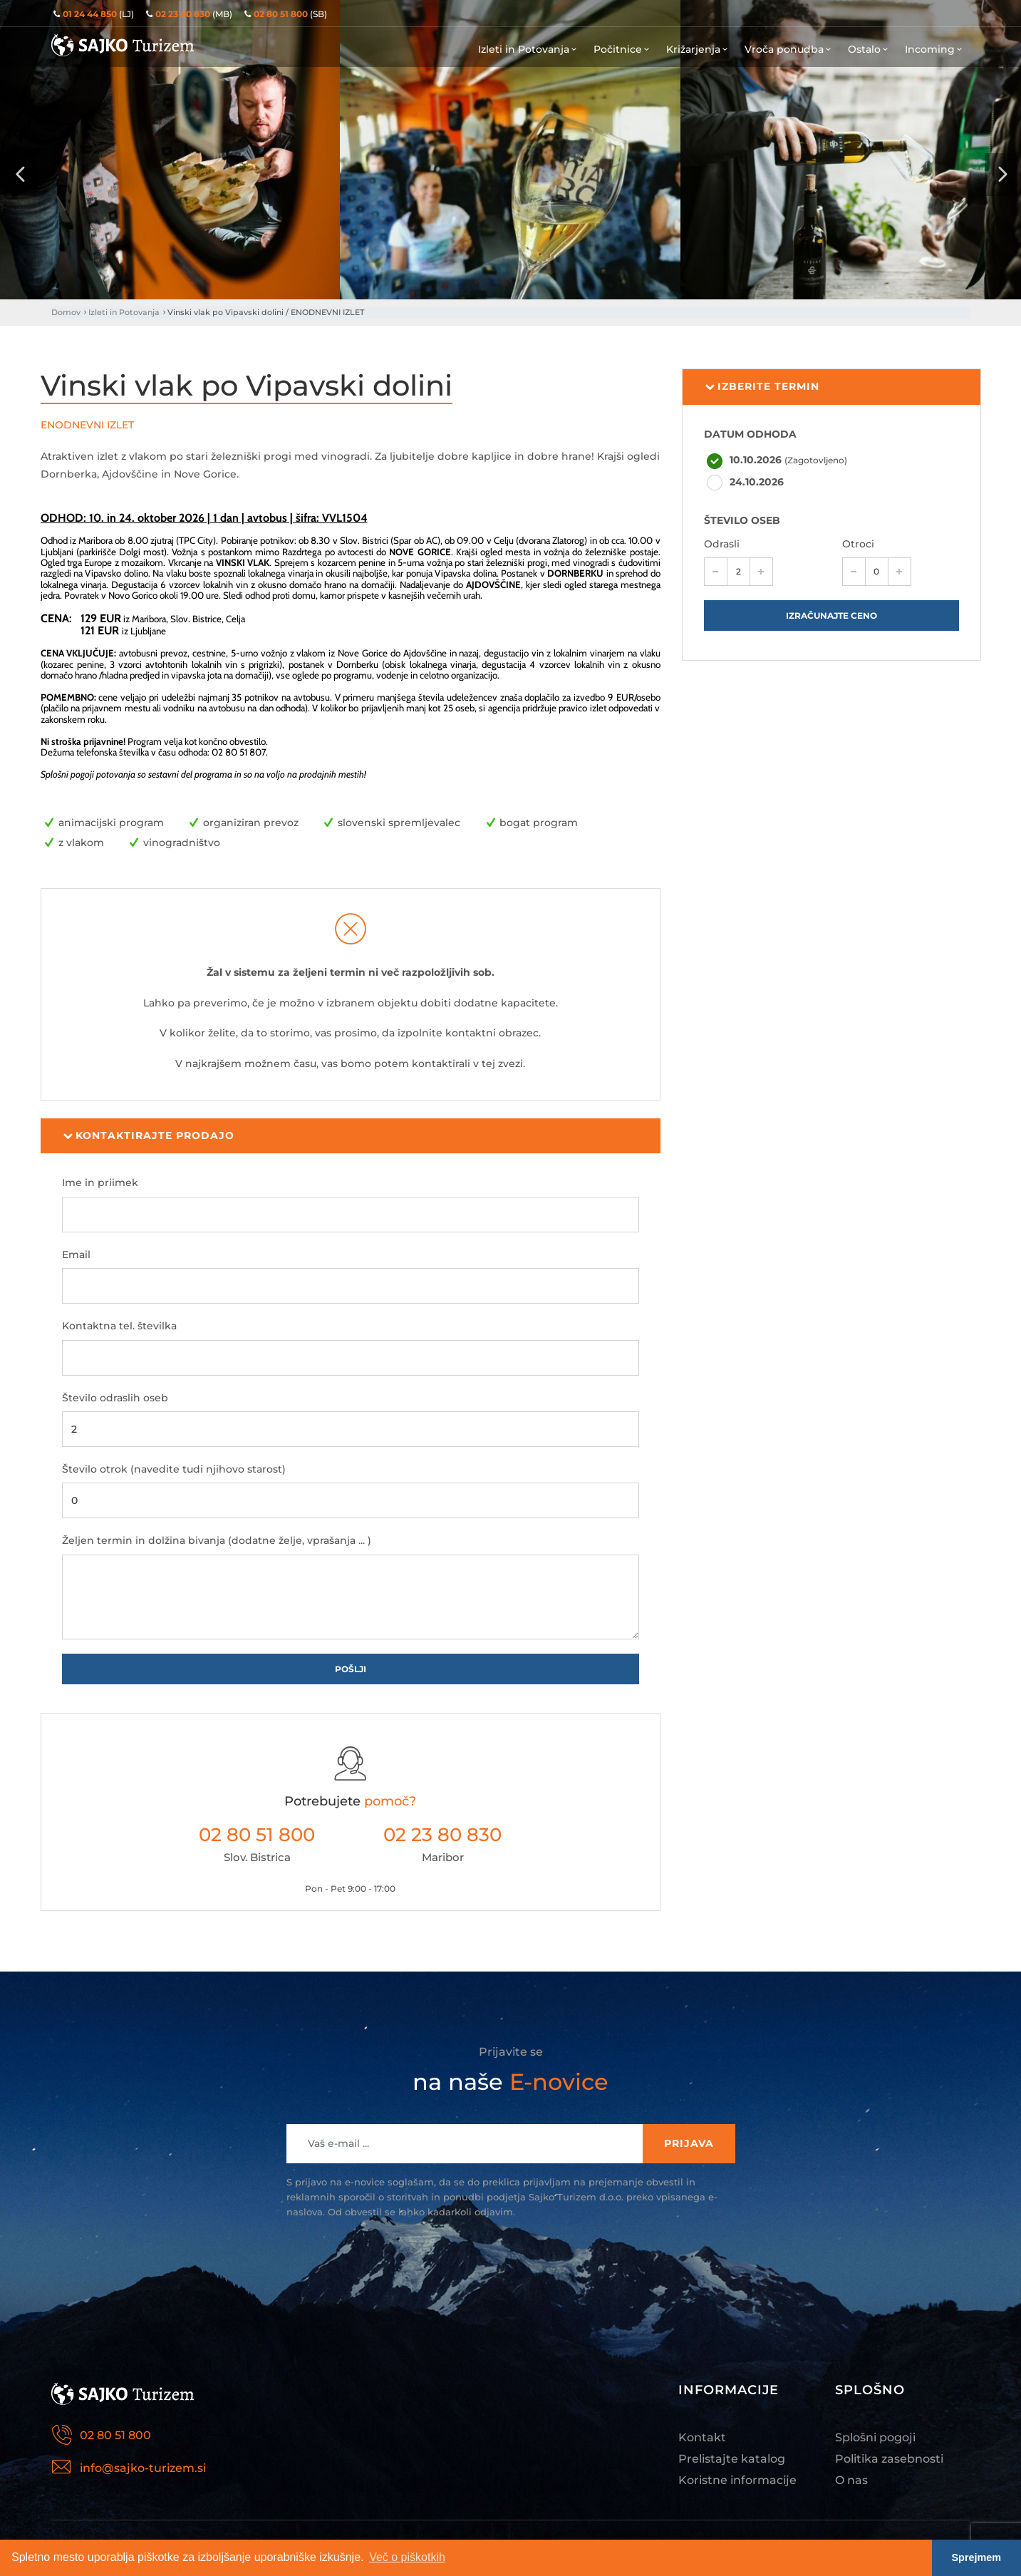 This screenshot has width=1021, height=2576. What do you see at coordinates (869, 49) in the screenshot?
I see `Ostalo` at bounding box center [869, 49].